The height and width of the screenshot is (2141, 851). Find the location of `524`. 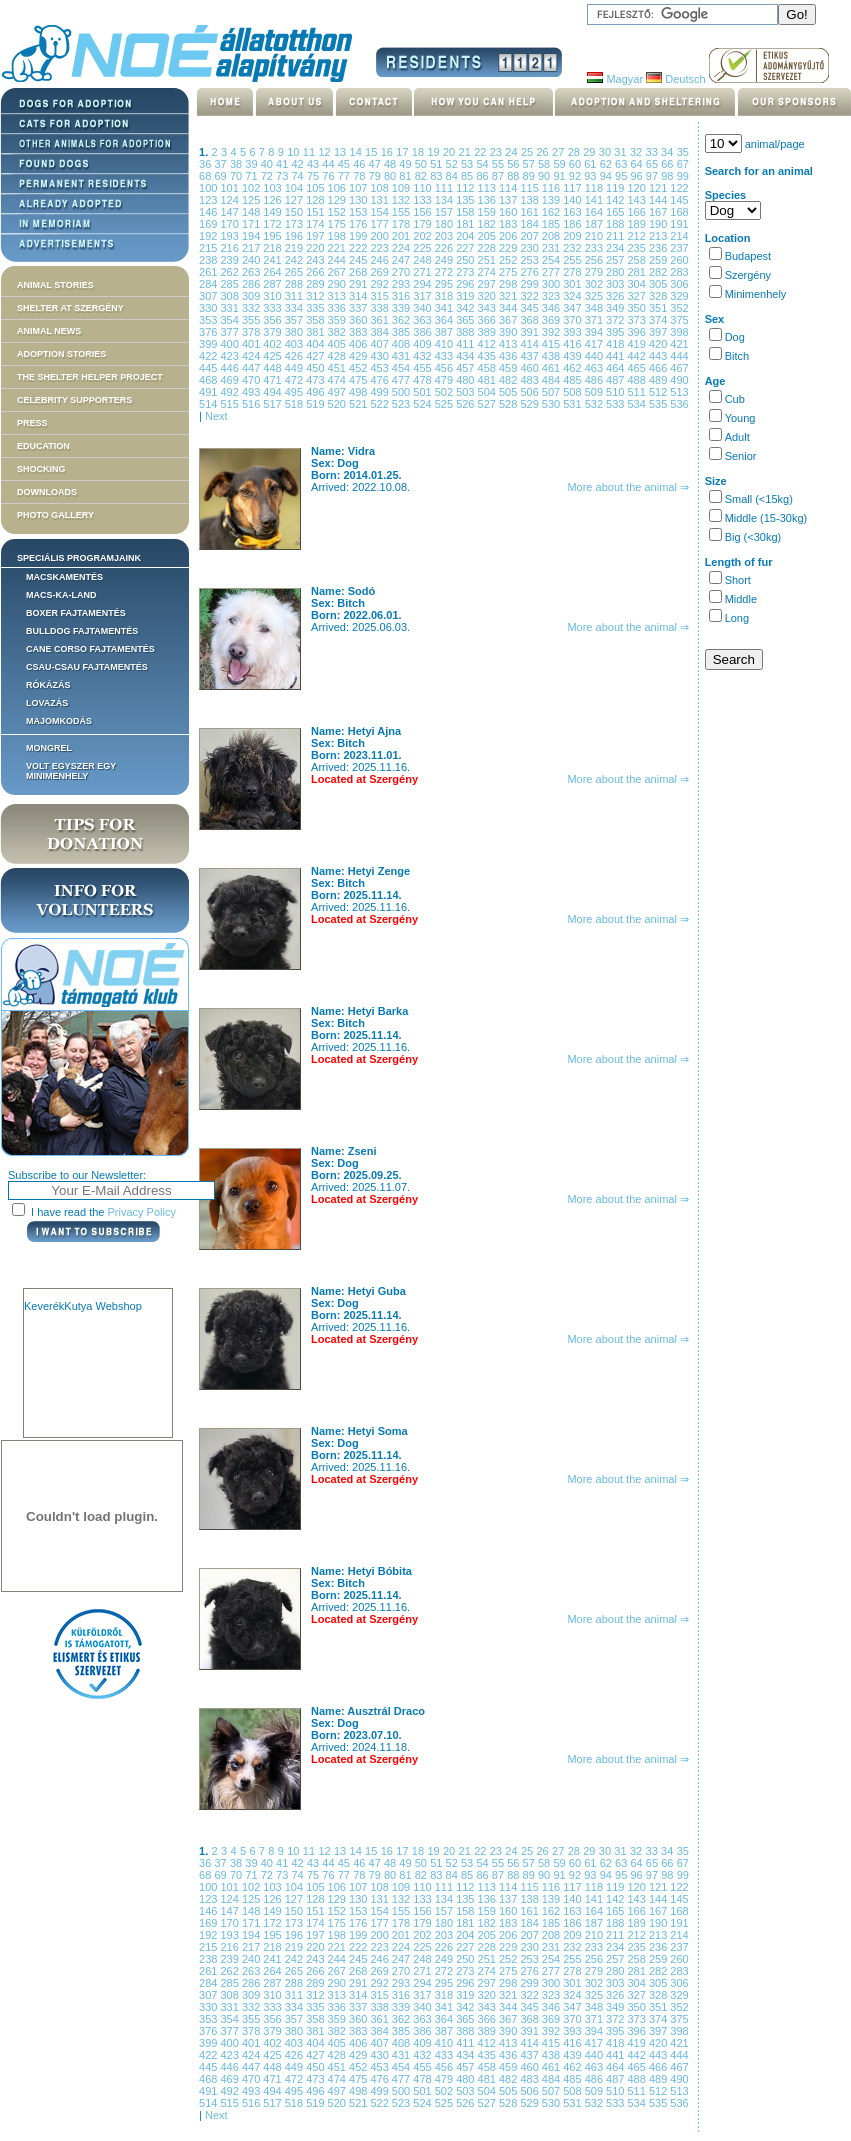

524 is located at coordinates (423, 404).